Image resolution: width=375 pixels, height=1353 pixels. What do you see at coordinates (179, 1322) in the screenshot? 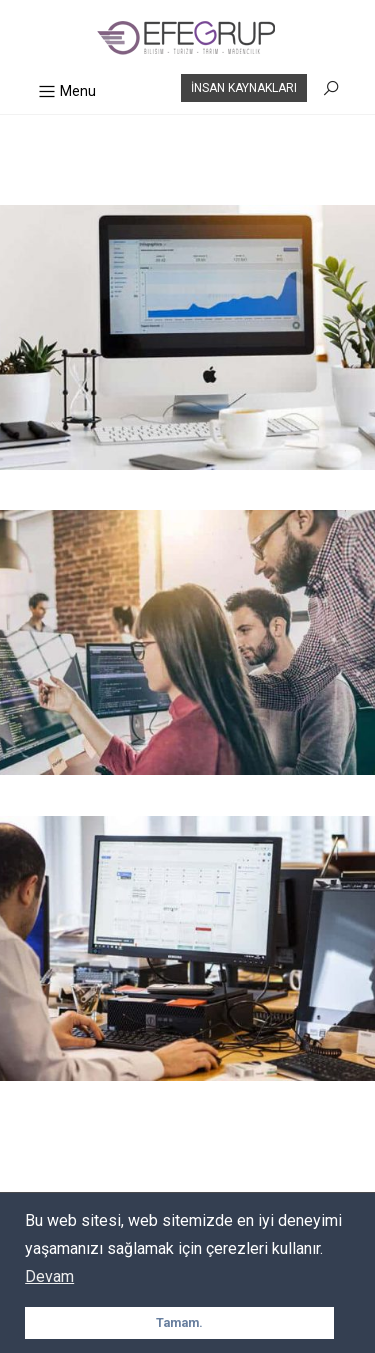
I see `Tamam. [button]` at bounding box center [179, 1322].